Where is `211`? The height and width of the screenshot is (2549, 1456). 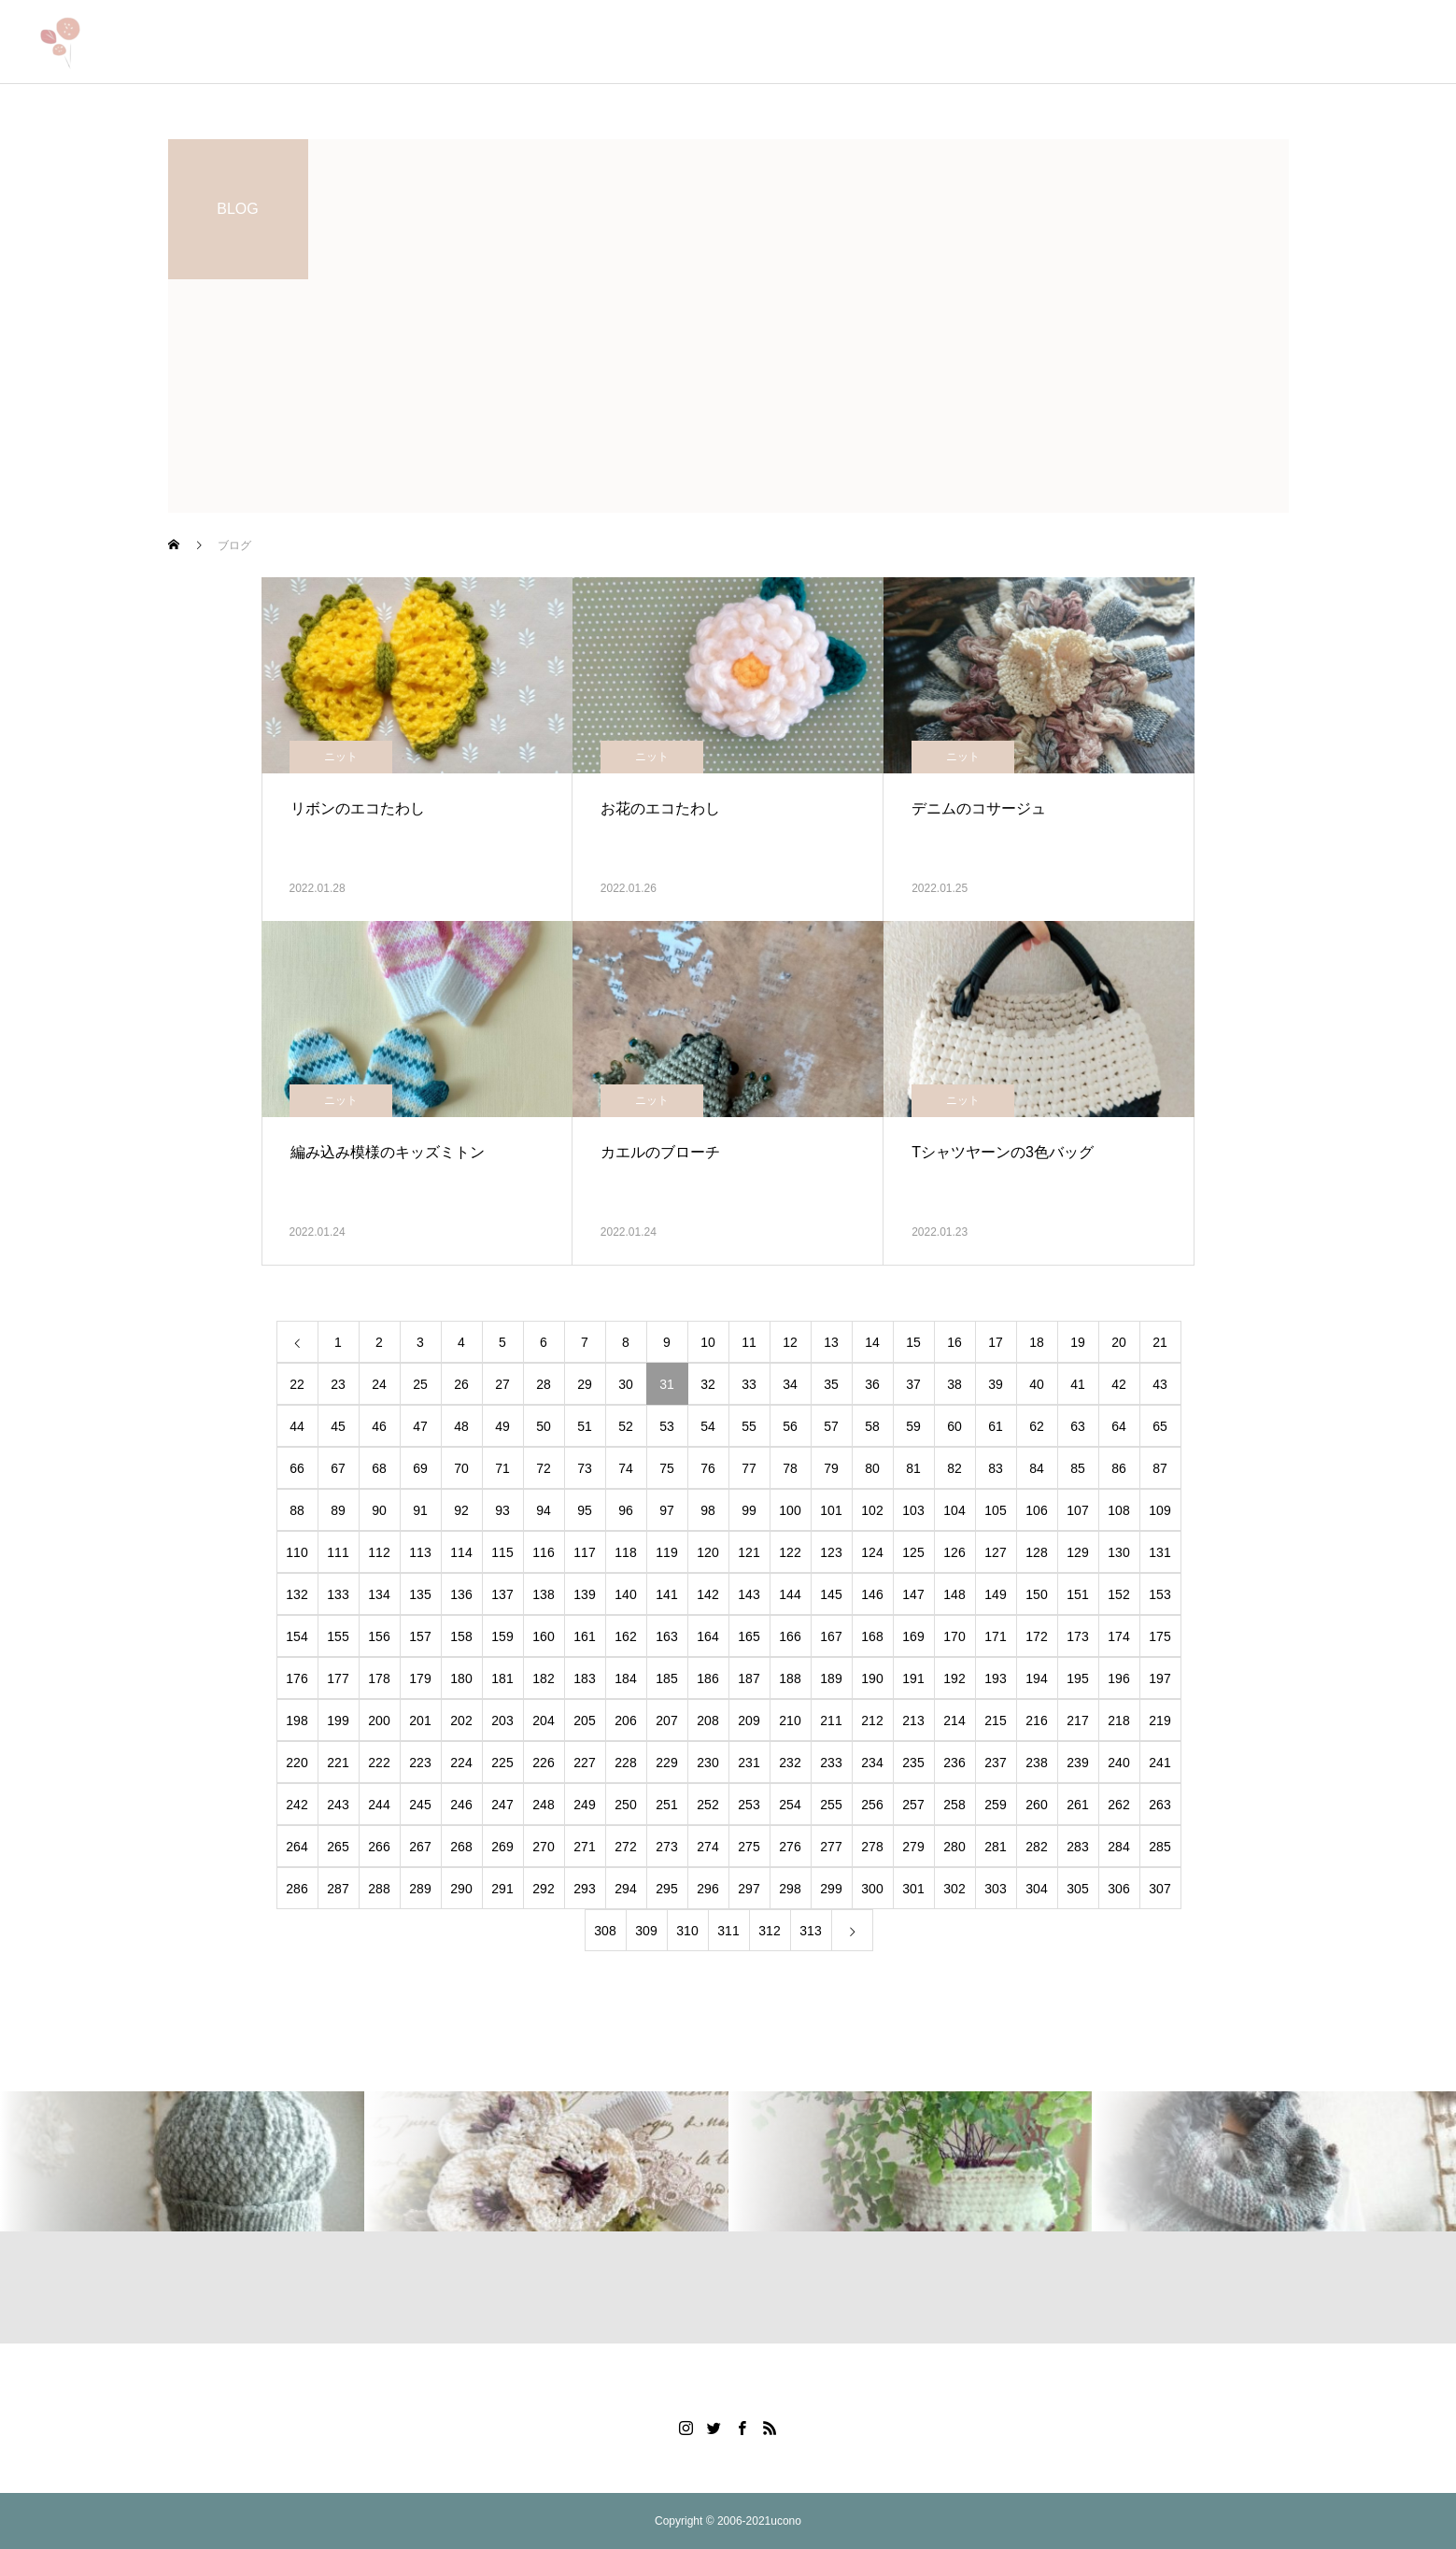 211 is located at coordinates (830, 1720).